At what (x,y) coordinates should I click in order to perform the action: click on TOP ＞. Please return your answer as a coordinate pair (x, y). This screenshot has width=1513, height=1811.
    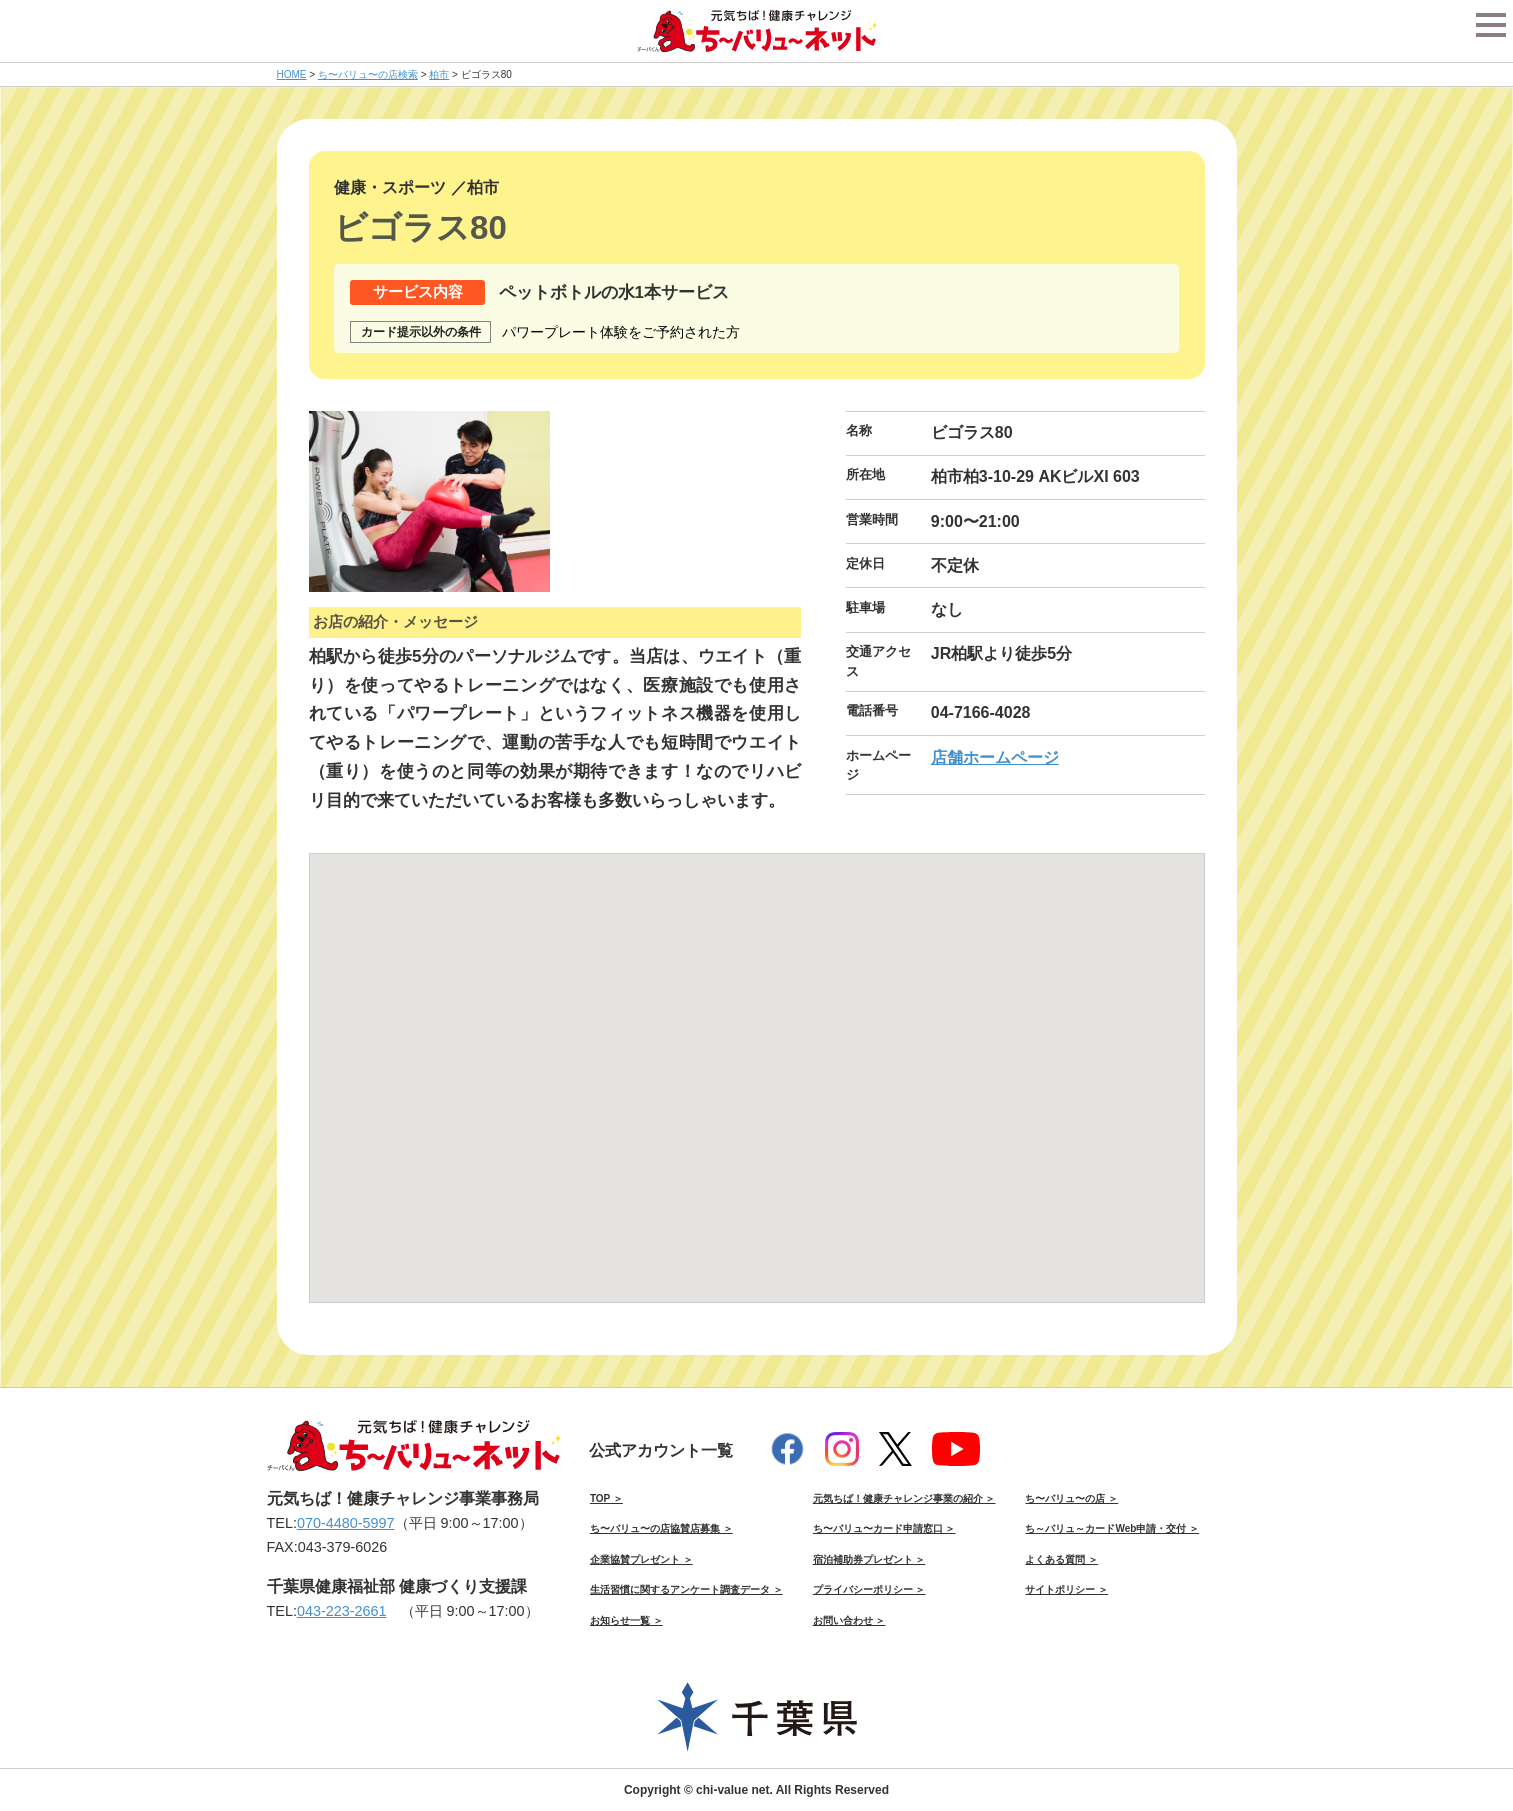
    Looking at the image, I should click on (606, 1498).